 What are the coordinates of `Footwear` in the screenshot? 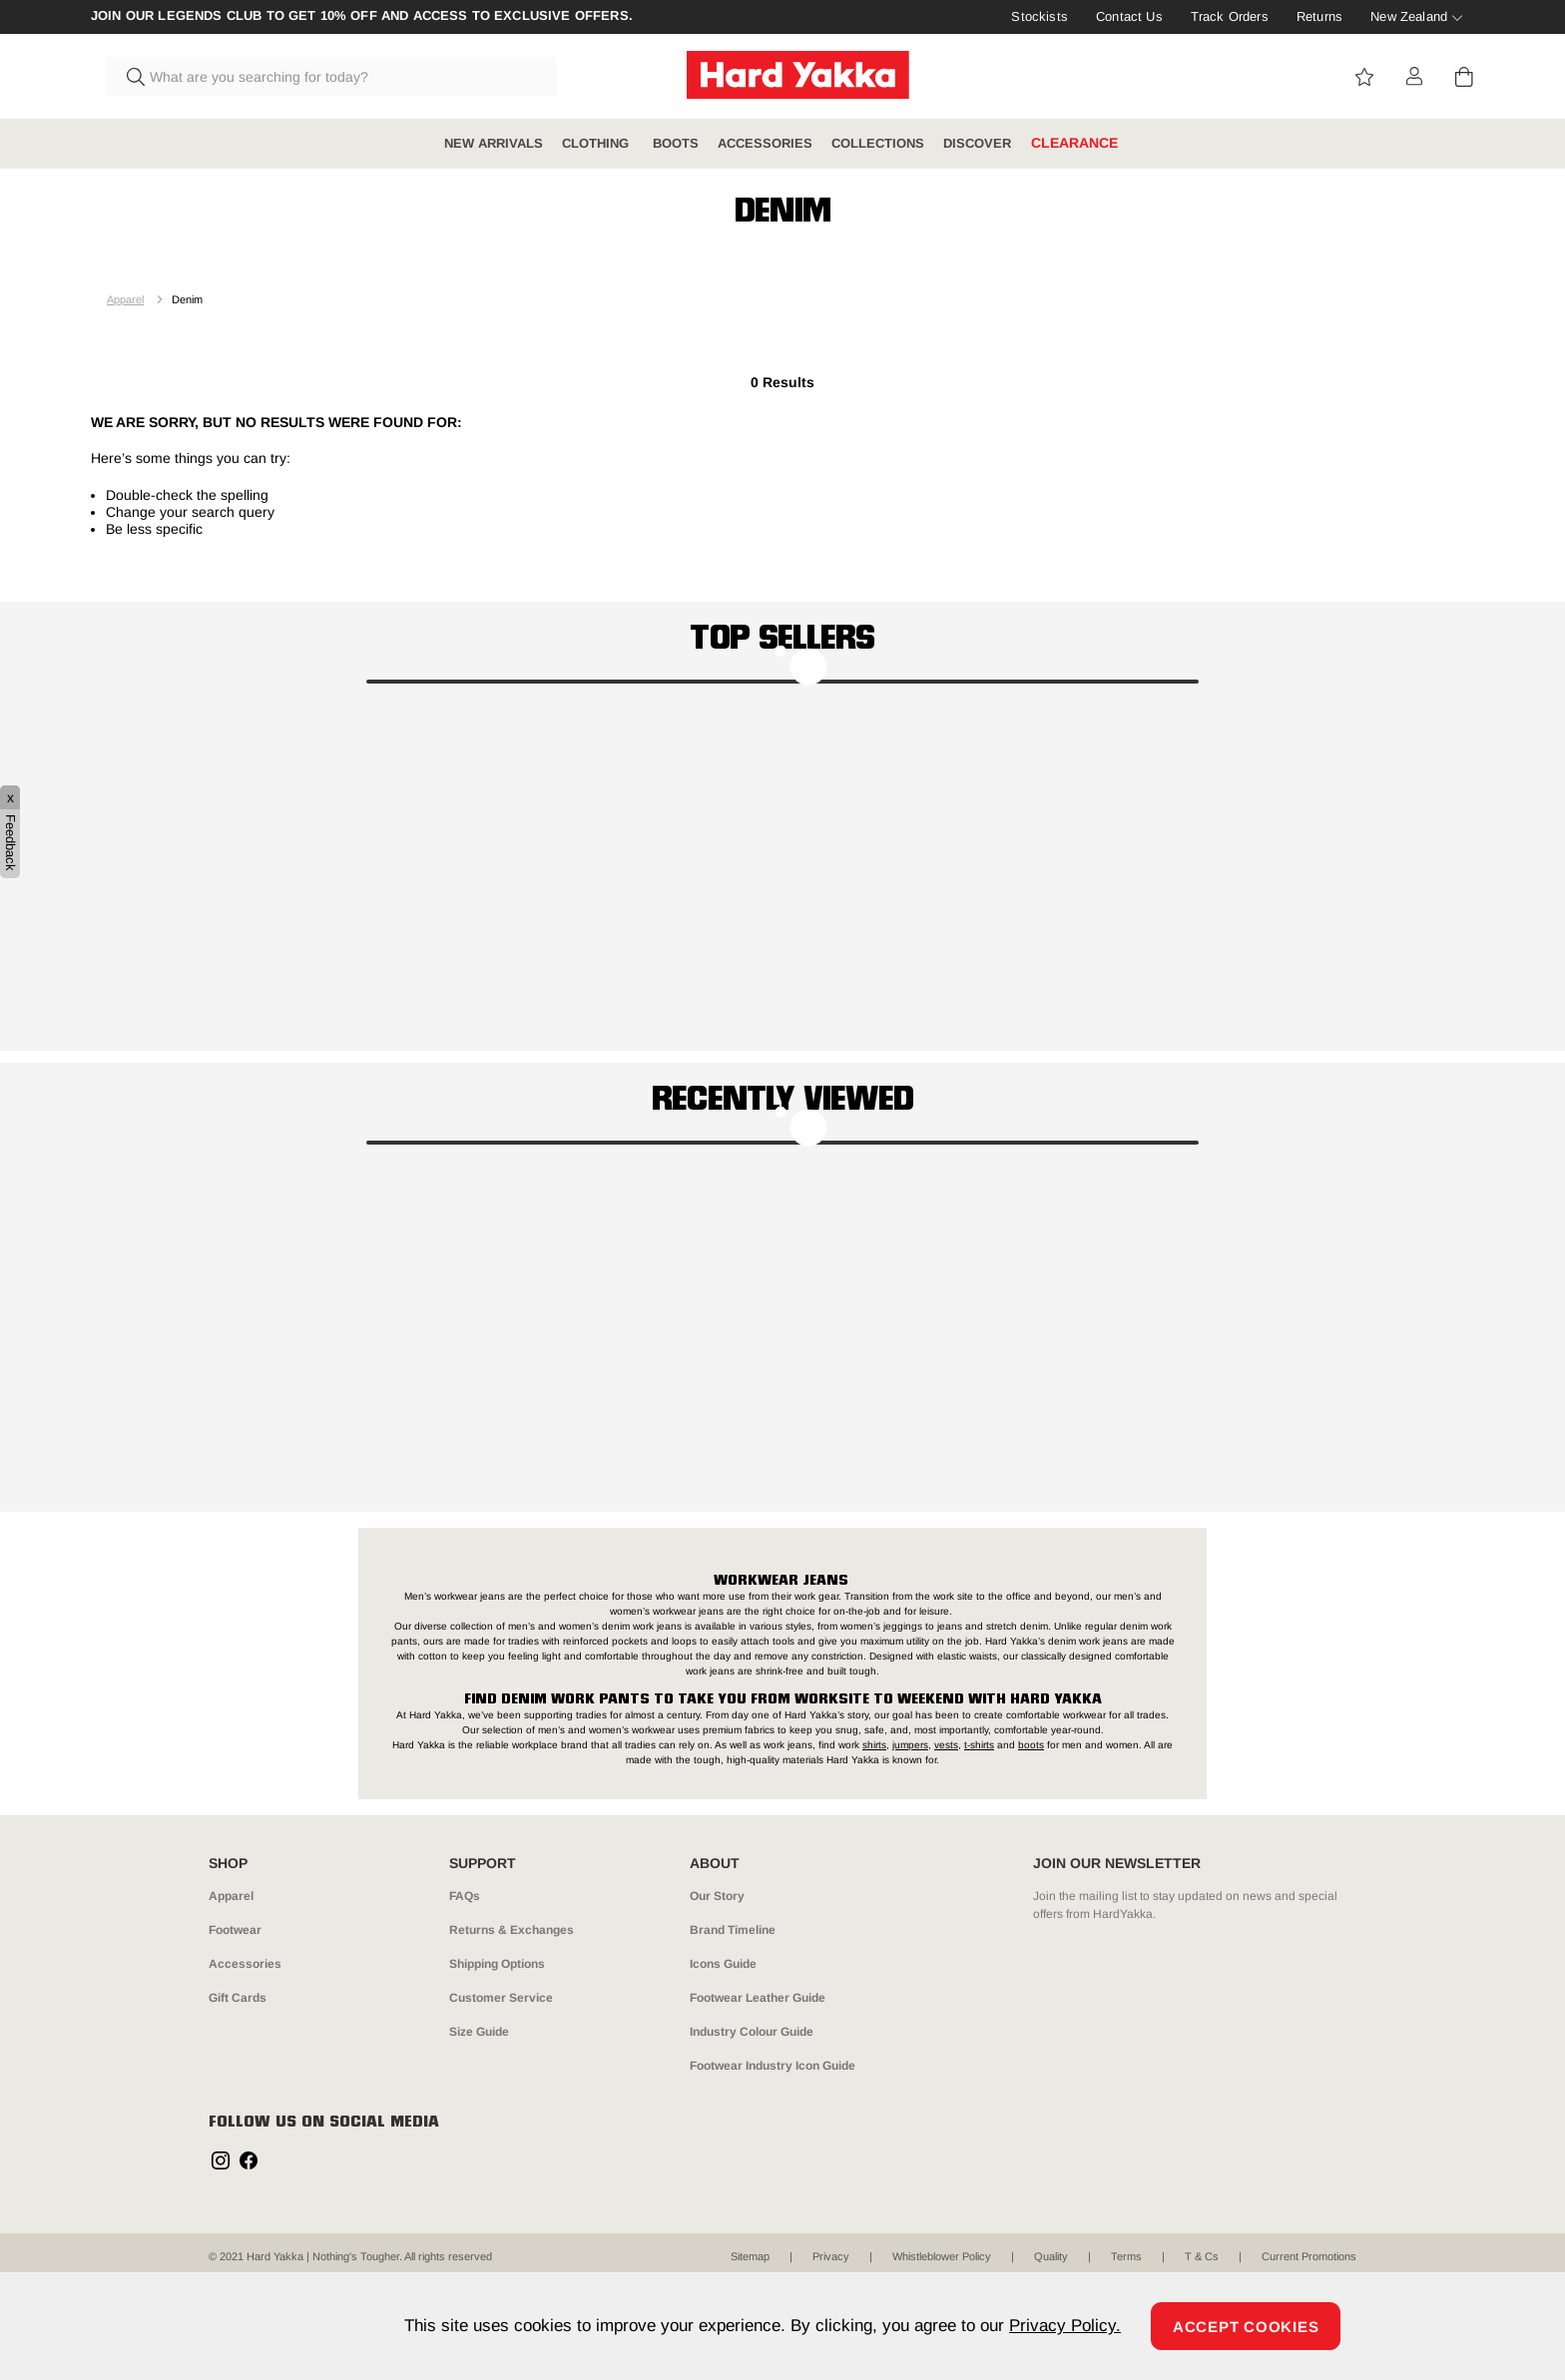 It's located at (235, 1930).